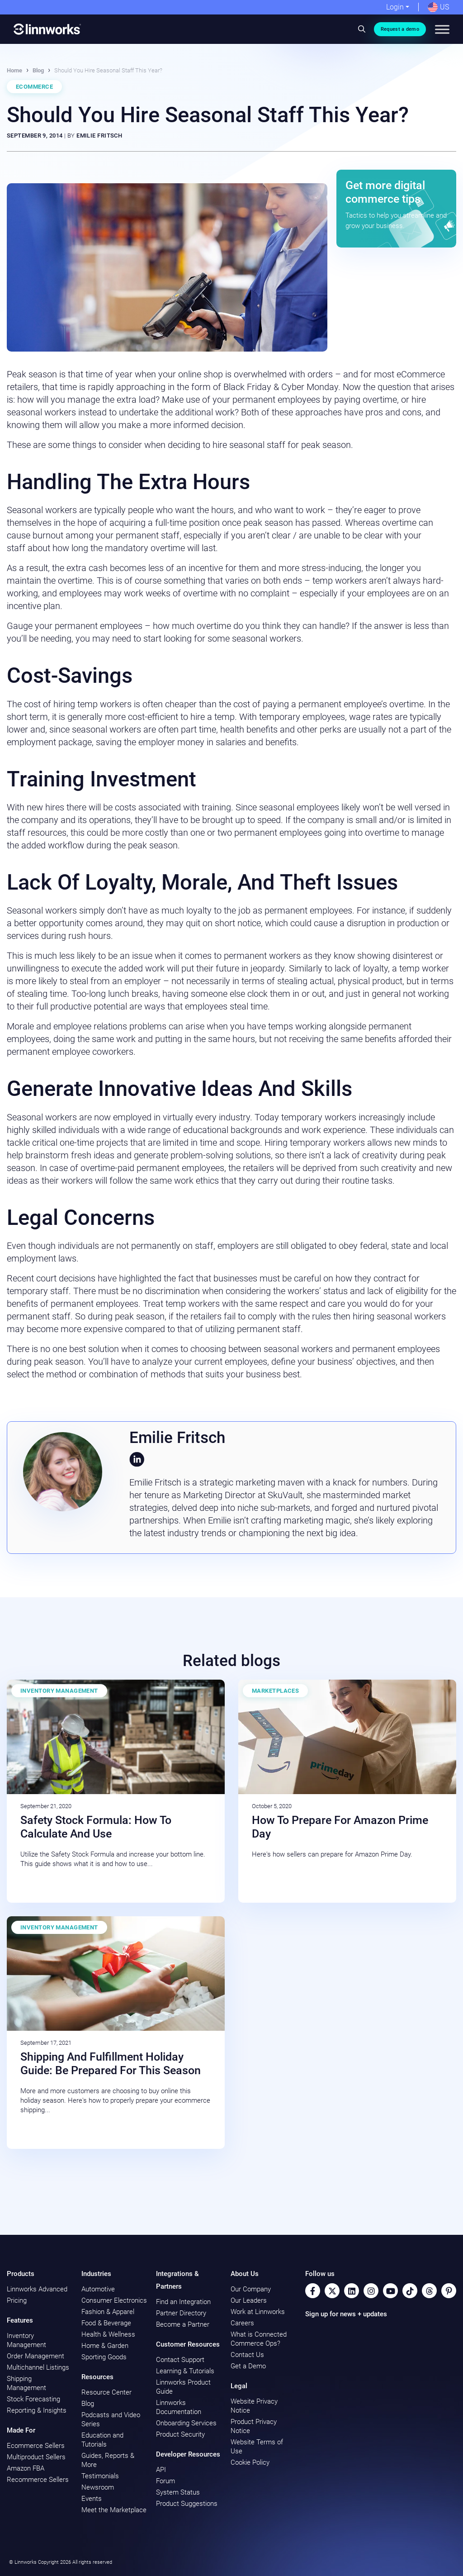  Describe the element at coordinates (248, 2366) in the screenshot. I see `Get a Demo` at that location.